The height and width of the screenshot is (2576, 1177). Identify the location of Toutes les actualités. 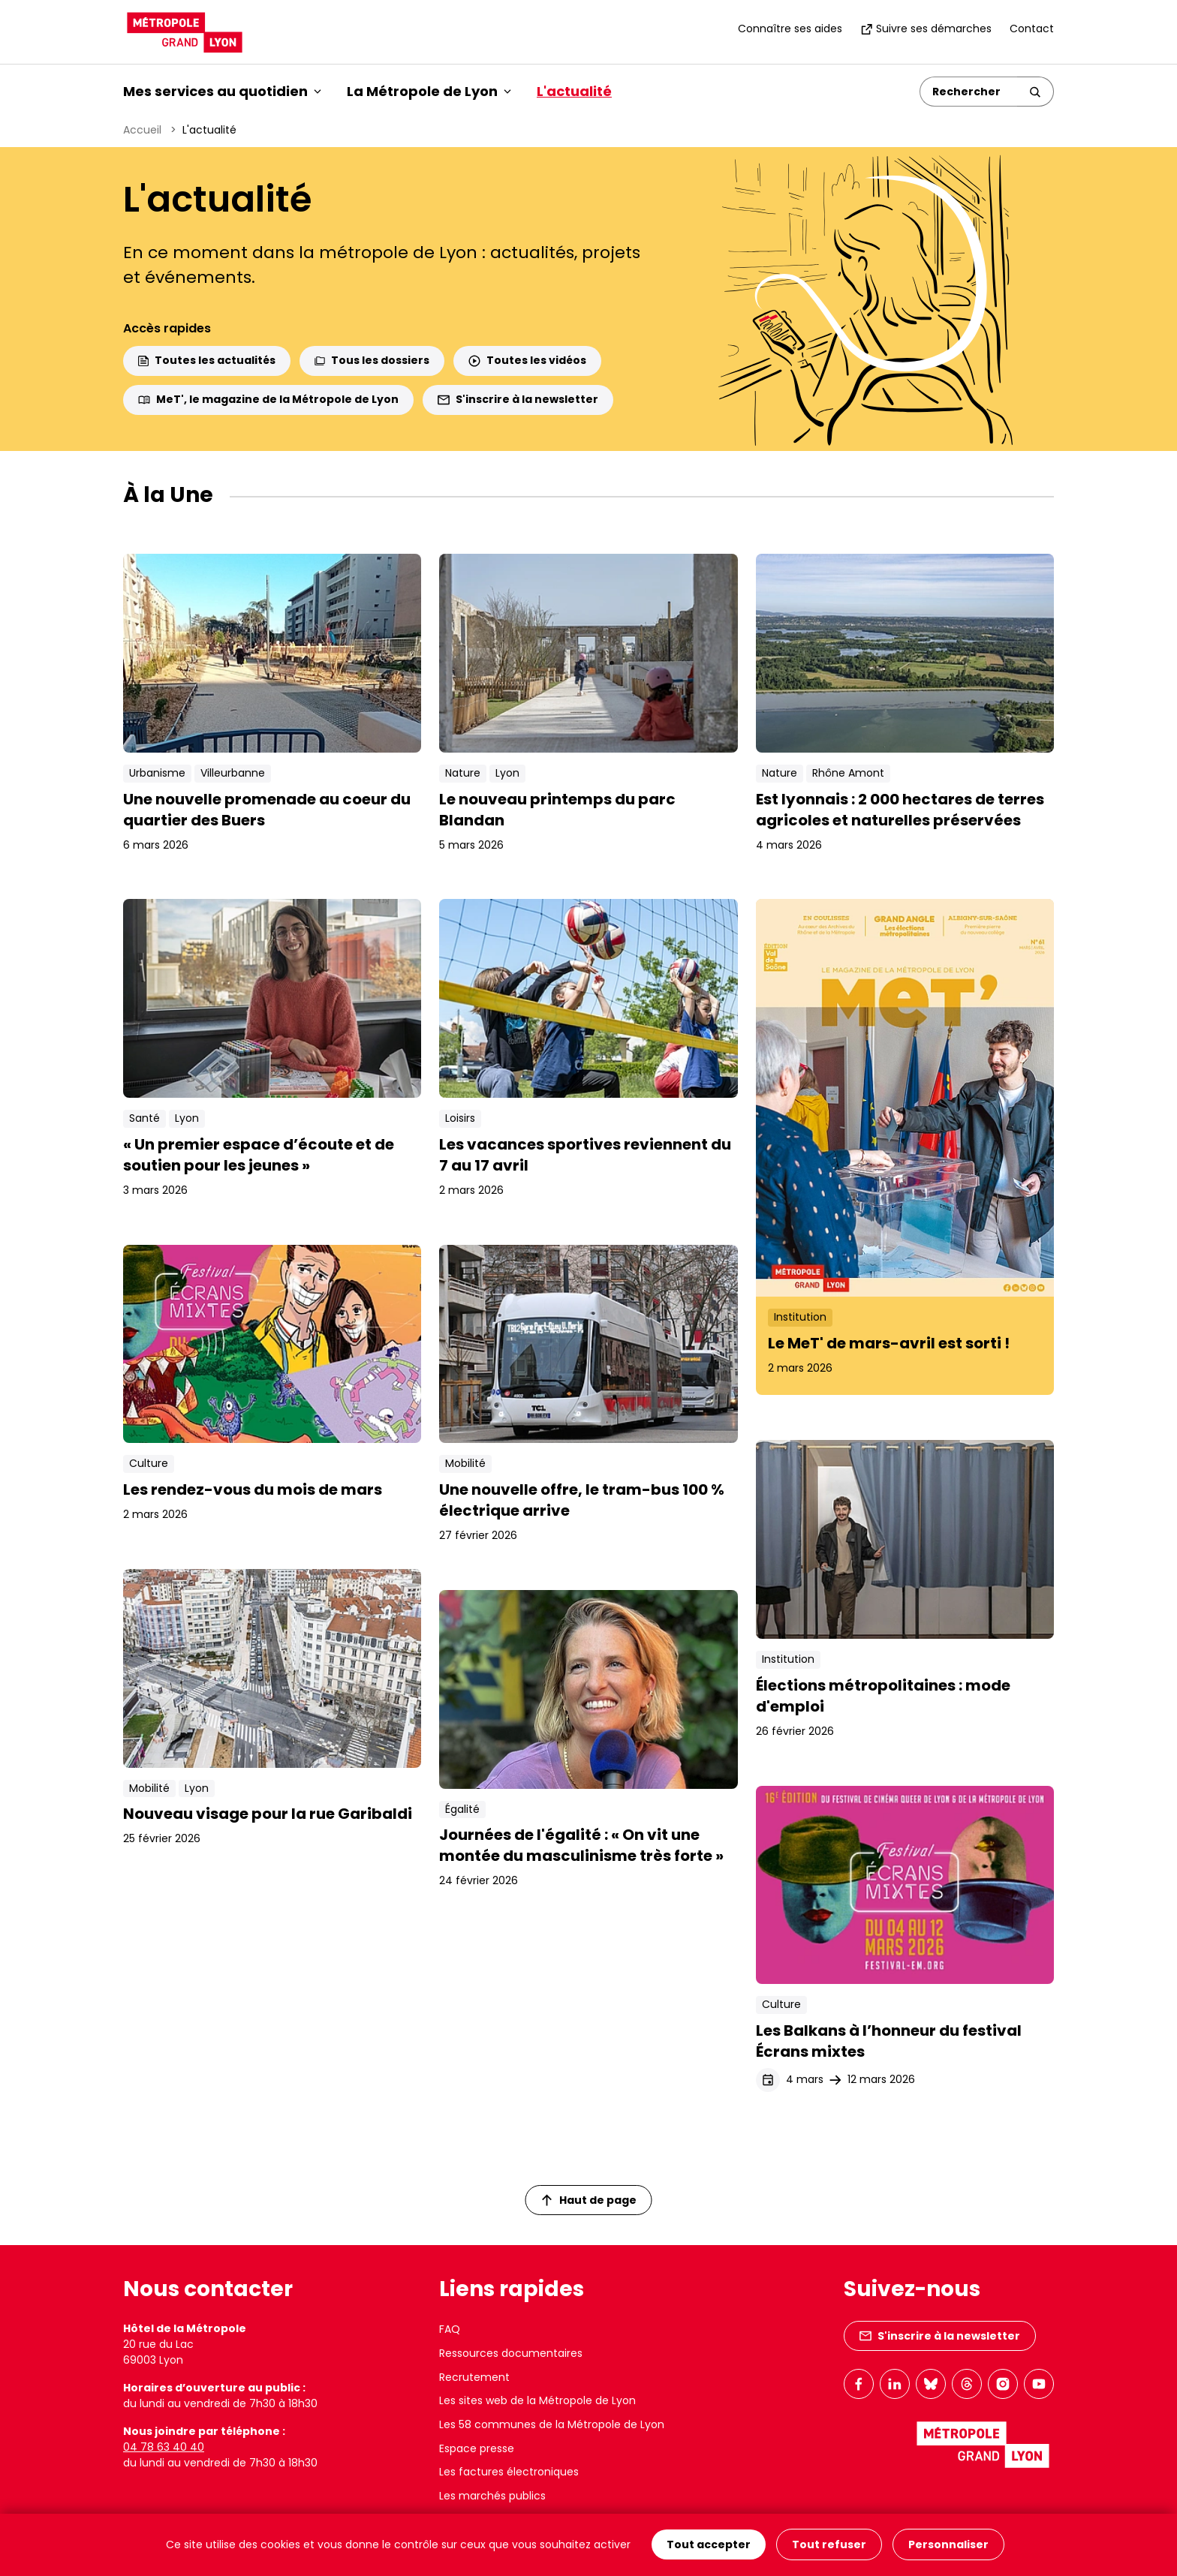
(206, 360).